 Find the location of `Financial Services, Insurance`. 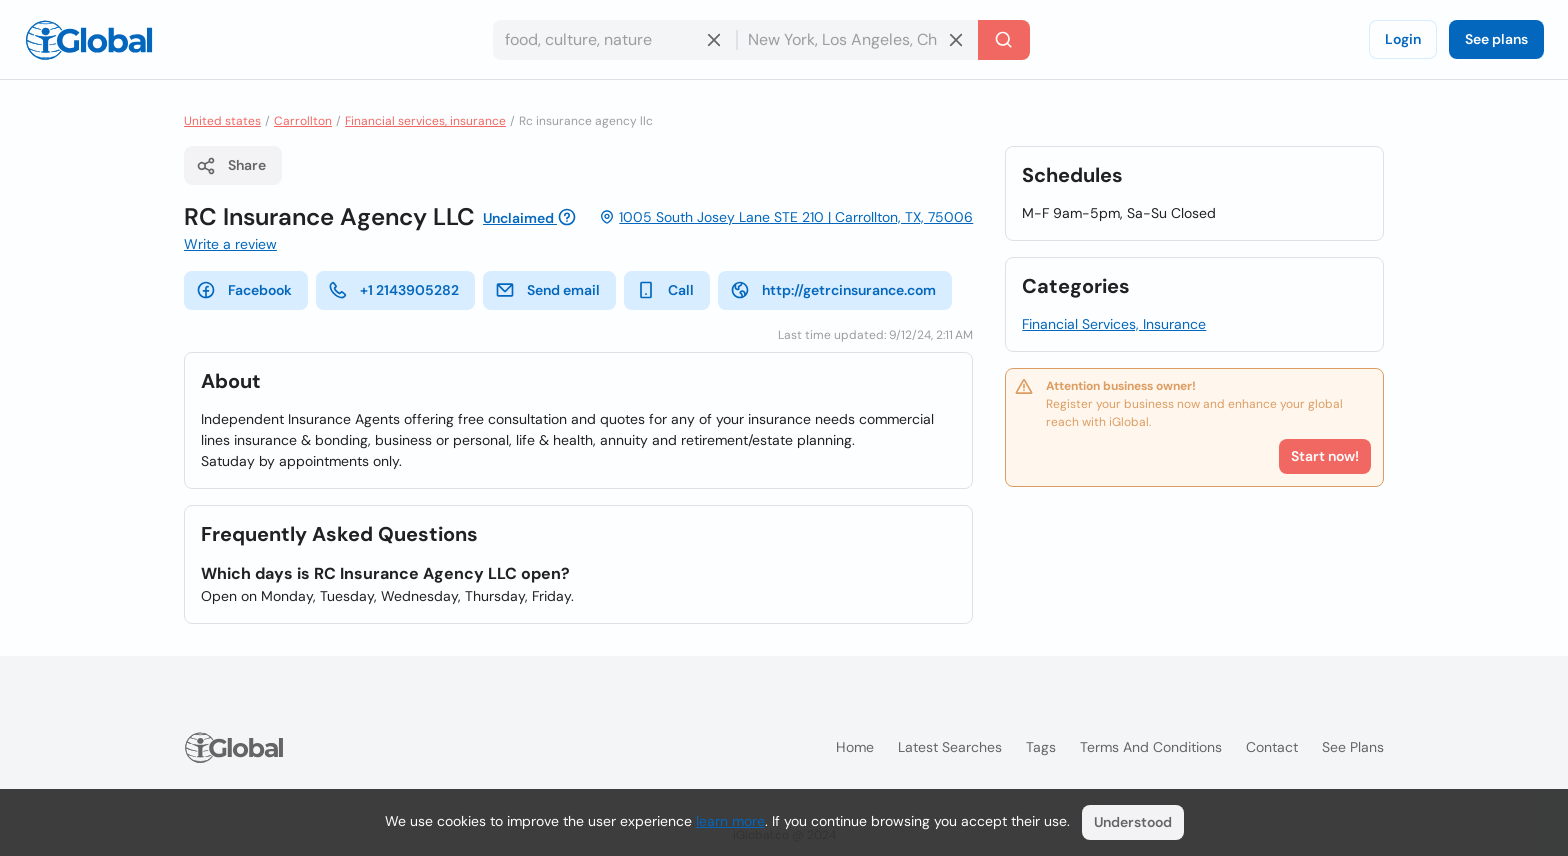

Financial Services, Insurance is located at coordinates (1114, 324).